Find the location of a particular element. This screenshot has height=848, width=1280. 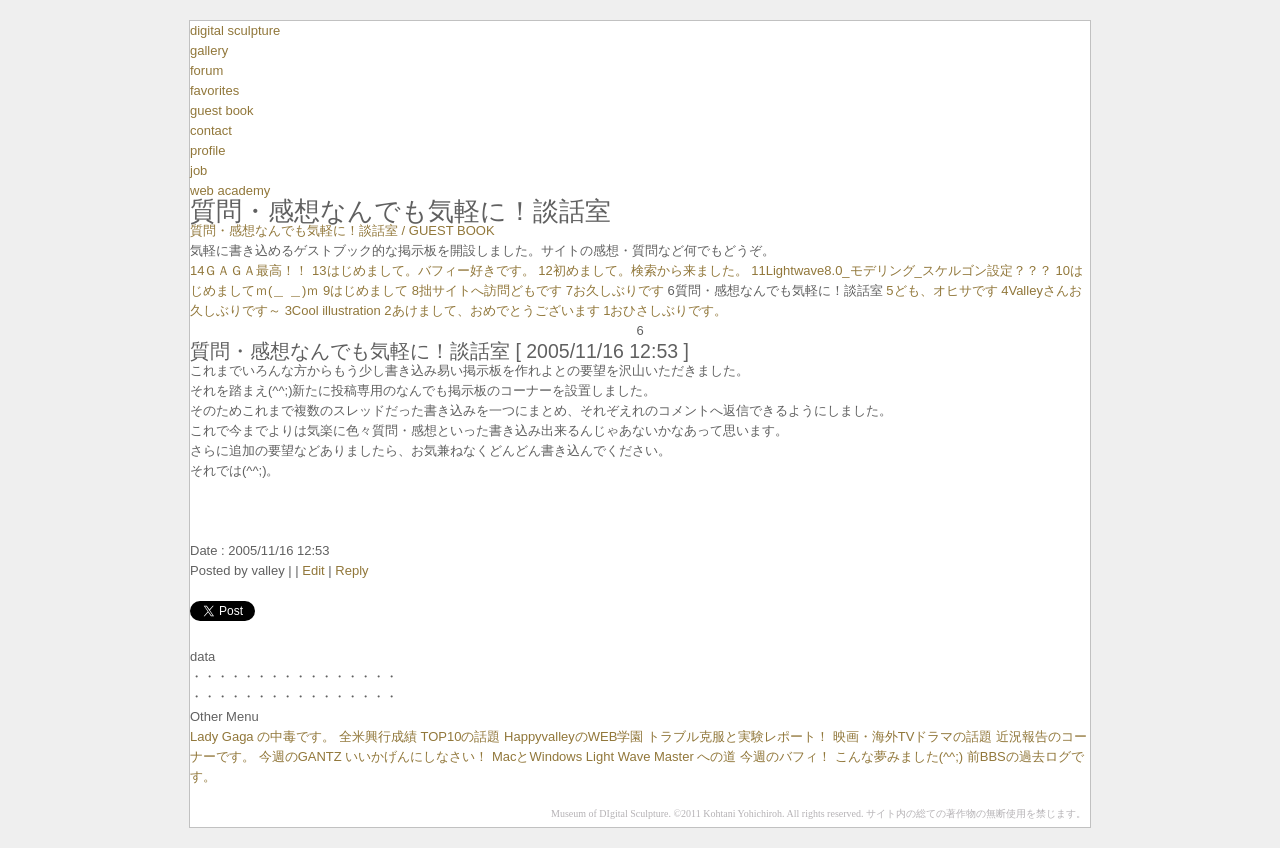

contact is located at coordinates (211, 130).